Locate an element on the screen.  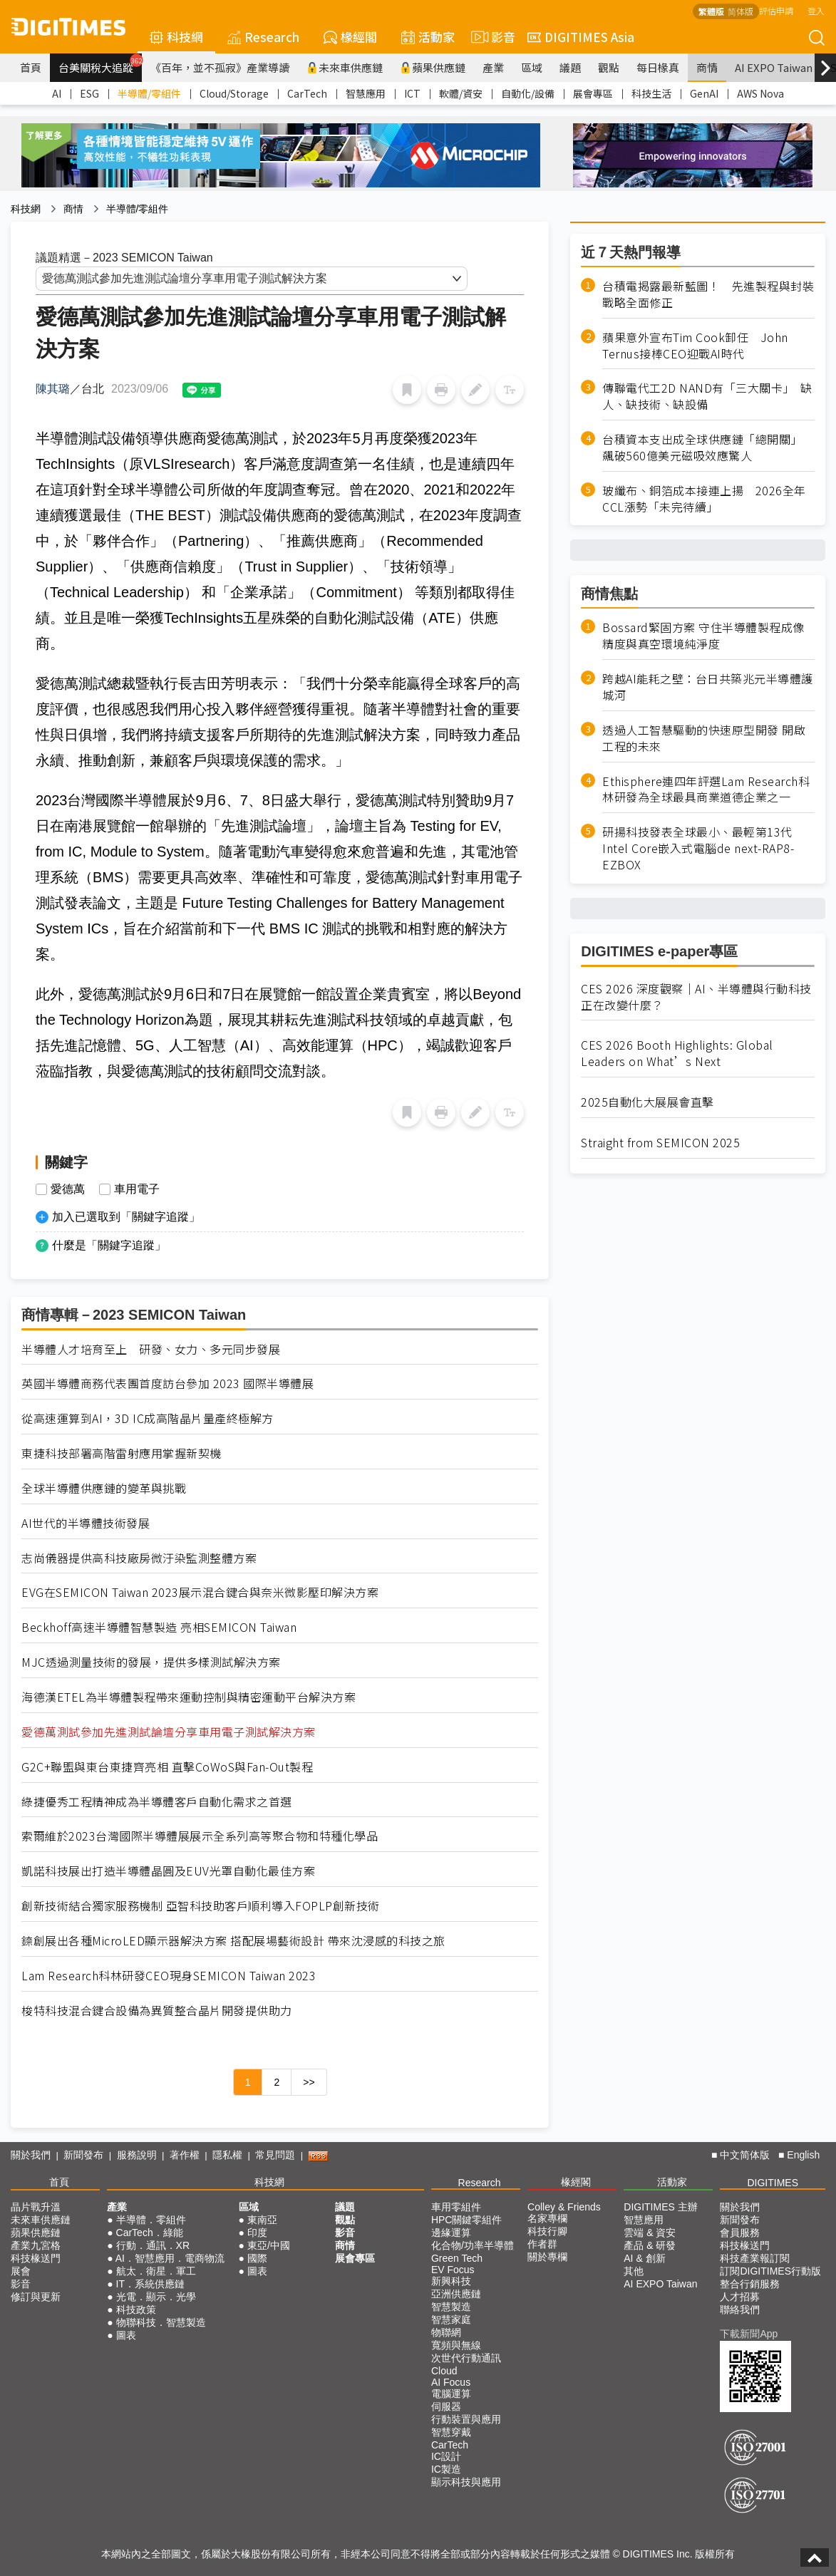
國際 is located at coordinates (257, 2258).